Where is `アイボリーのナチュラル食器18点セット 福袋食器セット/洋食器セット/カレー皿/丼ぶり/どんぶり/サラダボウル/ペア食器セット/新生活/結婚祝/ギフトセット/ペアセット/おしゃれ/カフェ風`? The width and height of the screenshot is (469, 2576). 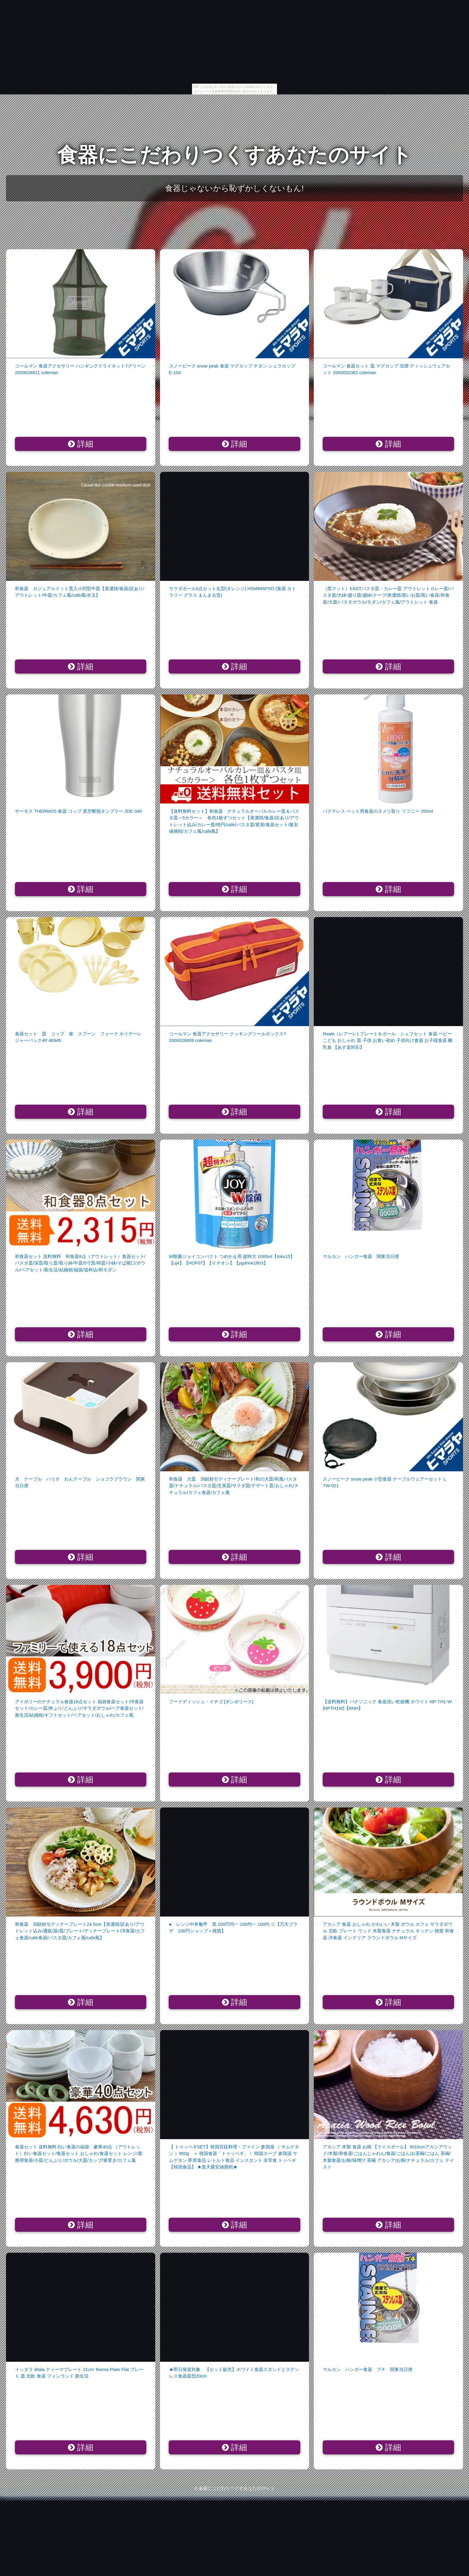 アイボリーのナチュラル食器18点セット 福袋食器セット/洋食器セット/カレー皿/丼ぶり/どんぶり/サラダボウル/ペア食器セット/新生活/結婚祝/ギフトセット/ペアセット/おしゃれ/カフェ風 is located at coordinates (79, 1708).